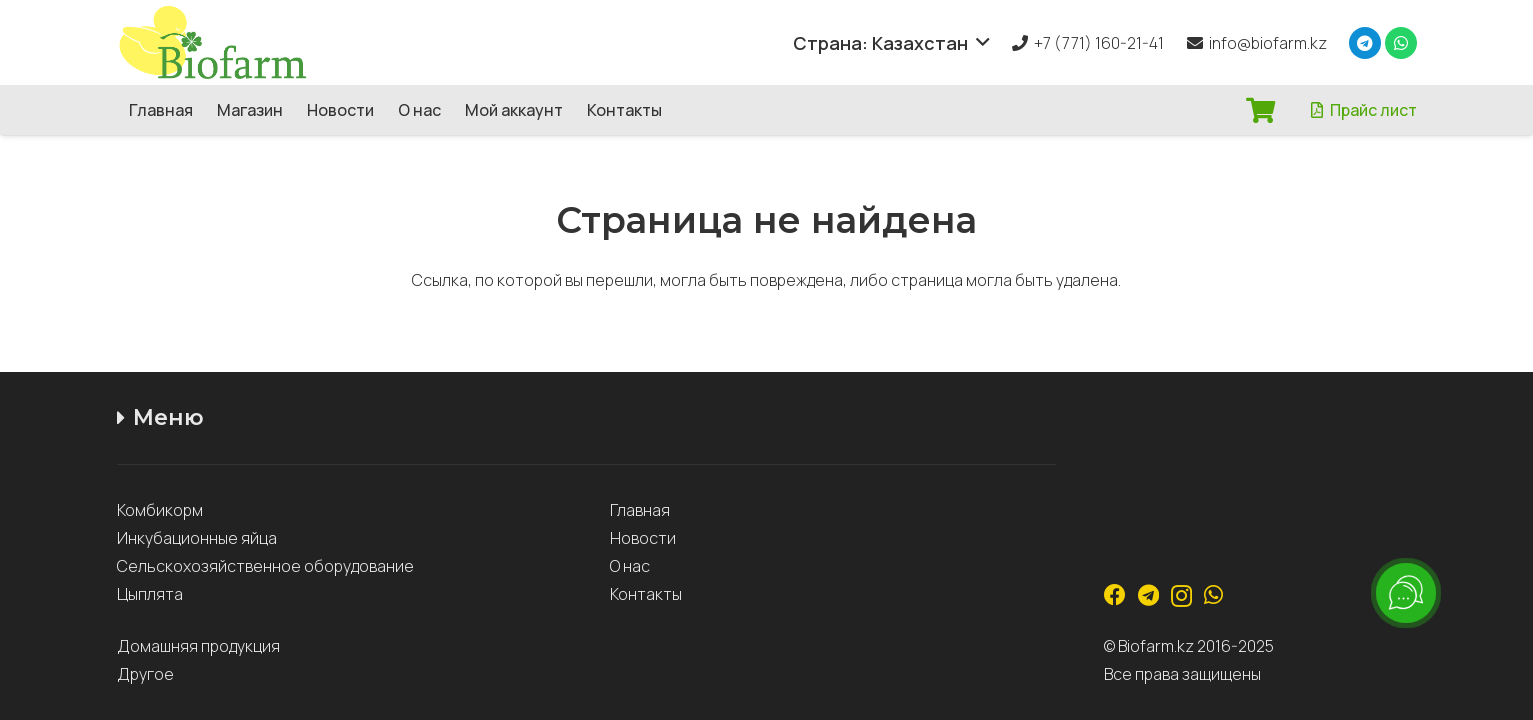 This screenshot has width=1533, height=720. What do you see at coordinates (150, 594) in the screenshot?
I see `Цыплята` at bounding box center [150, 594].